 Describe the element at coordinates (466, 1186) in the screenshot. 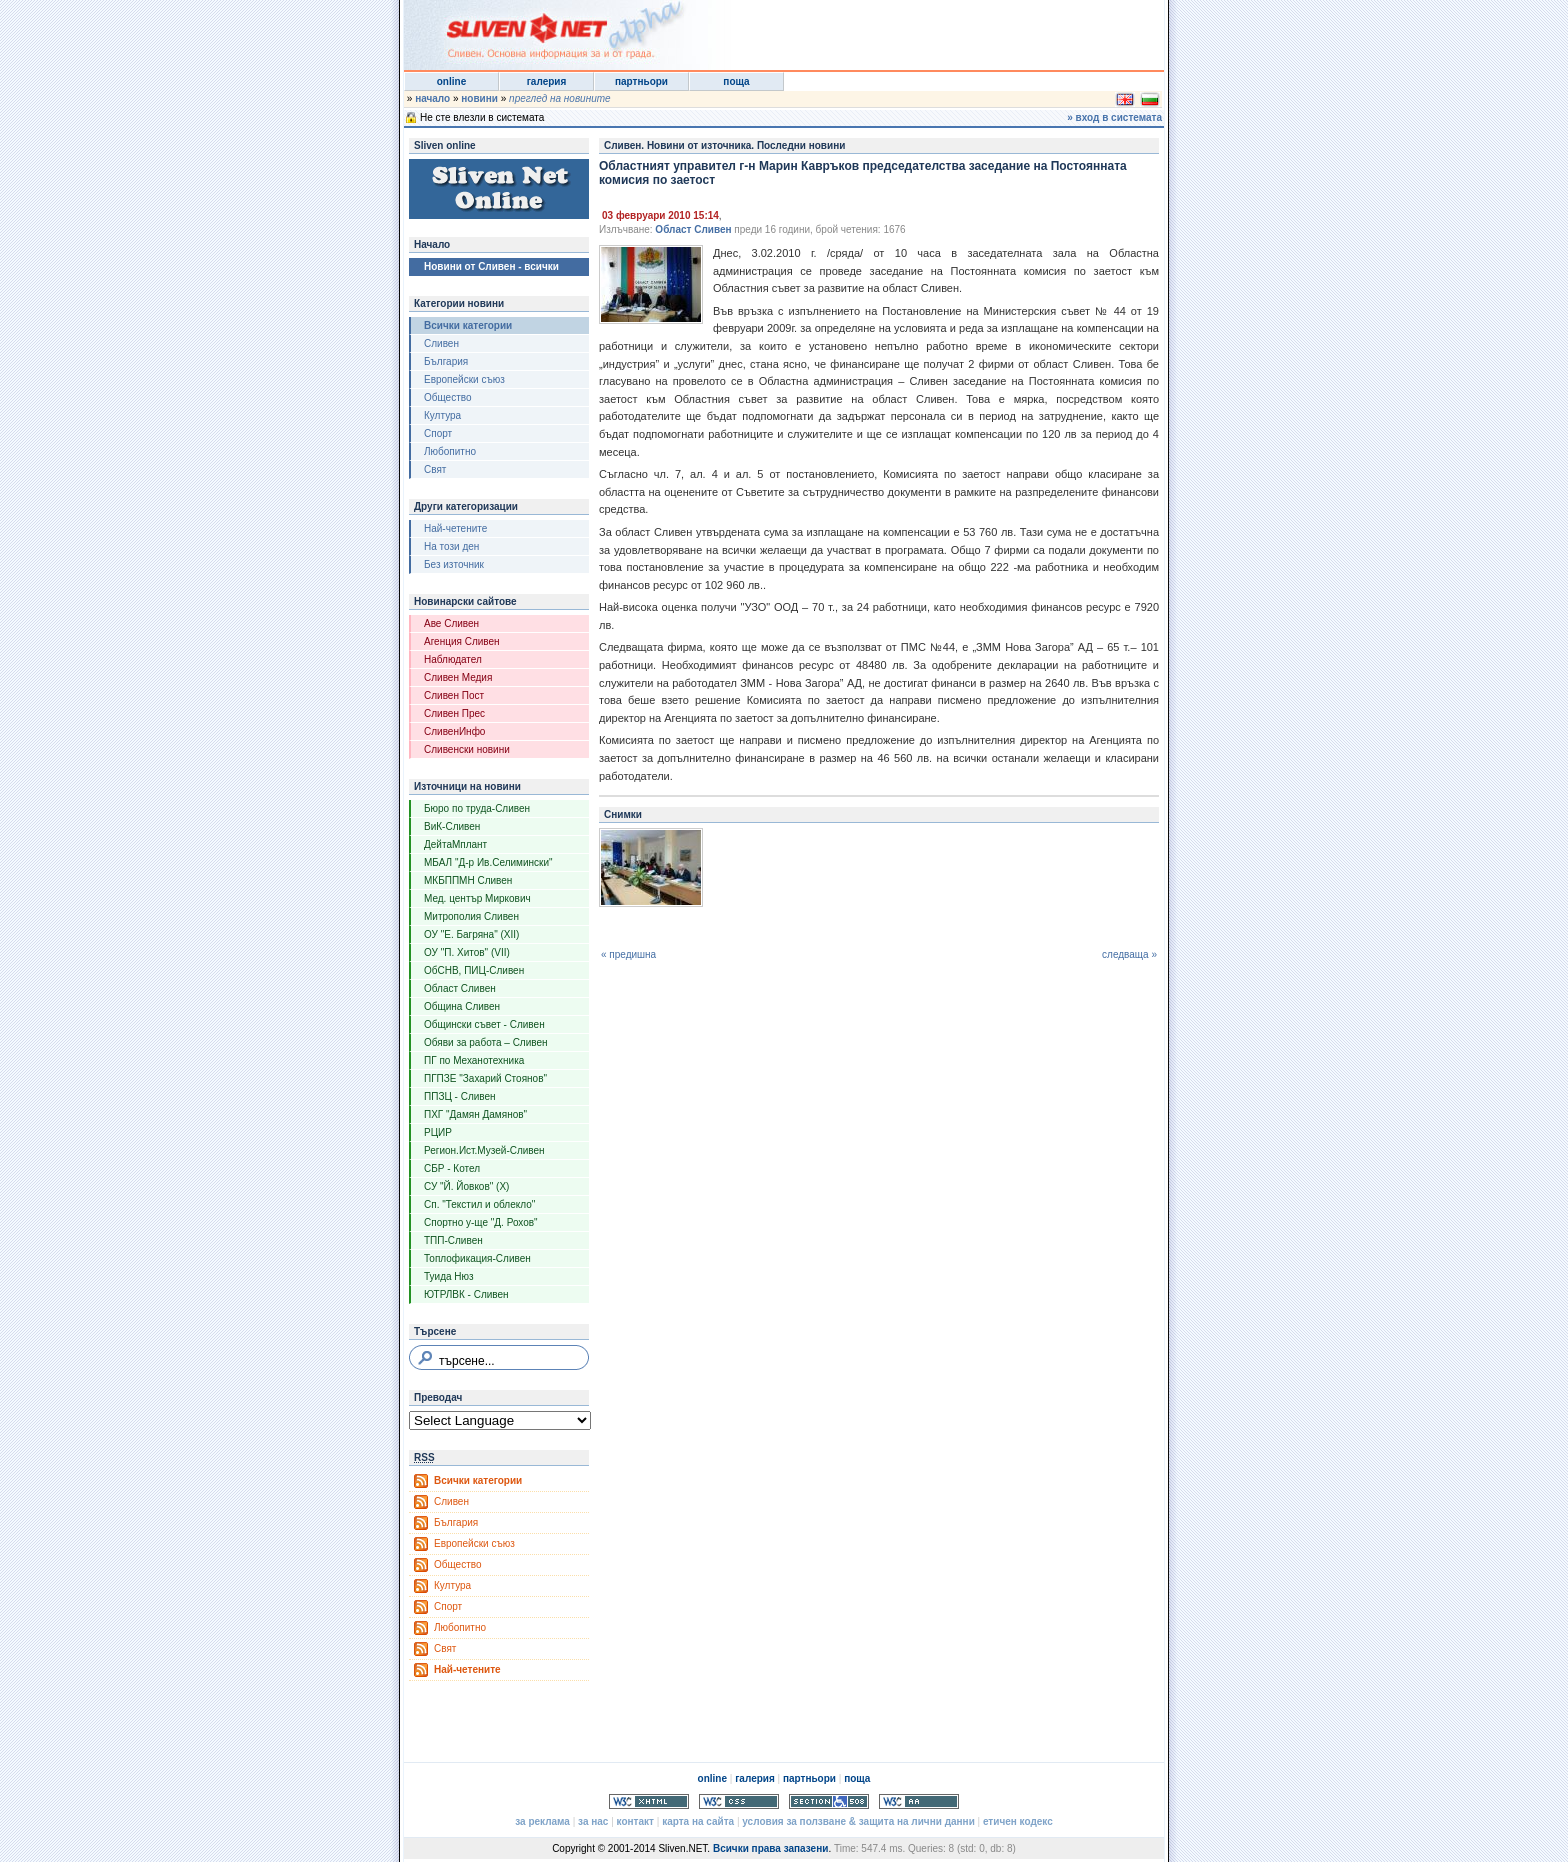

I see `СУ "Й. Йовков" (X)` at that location.